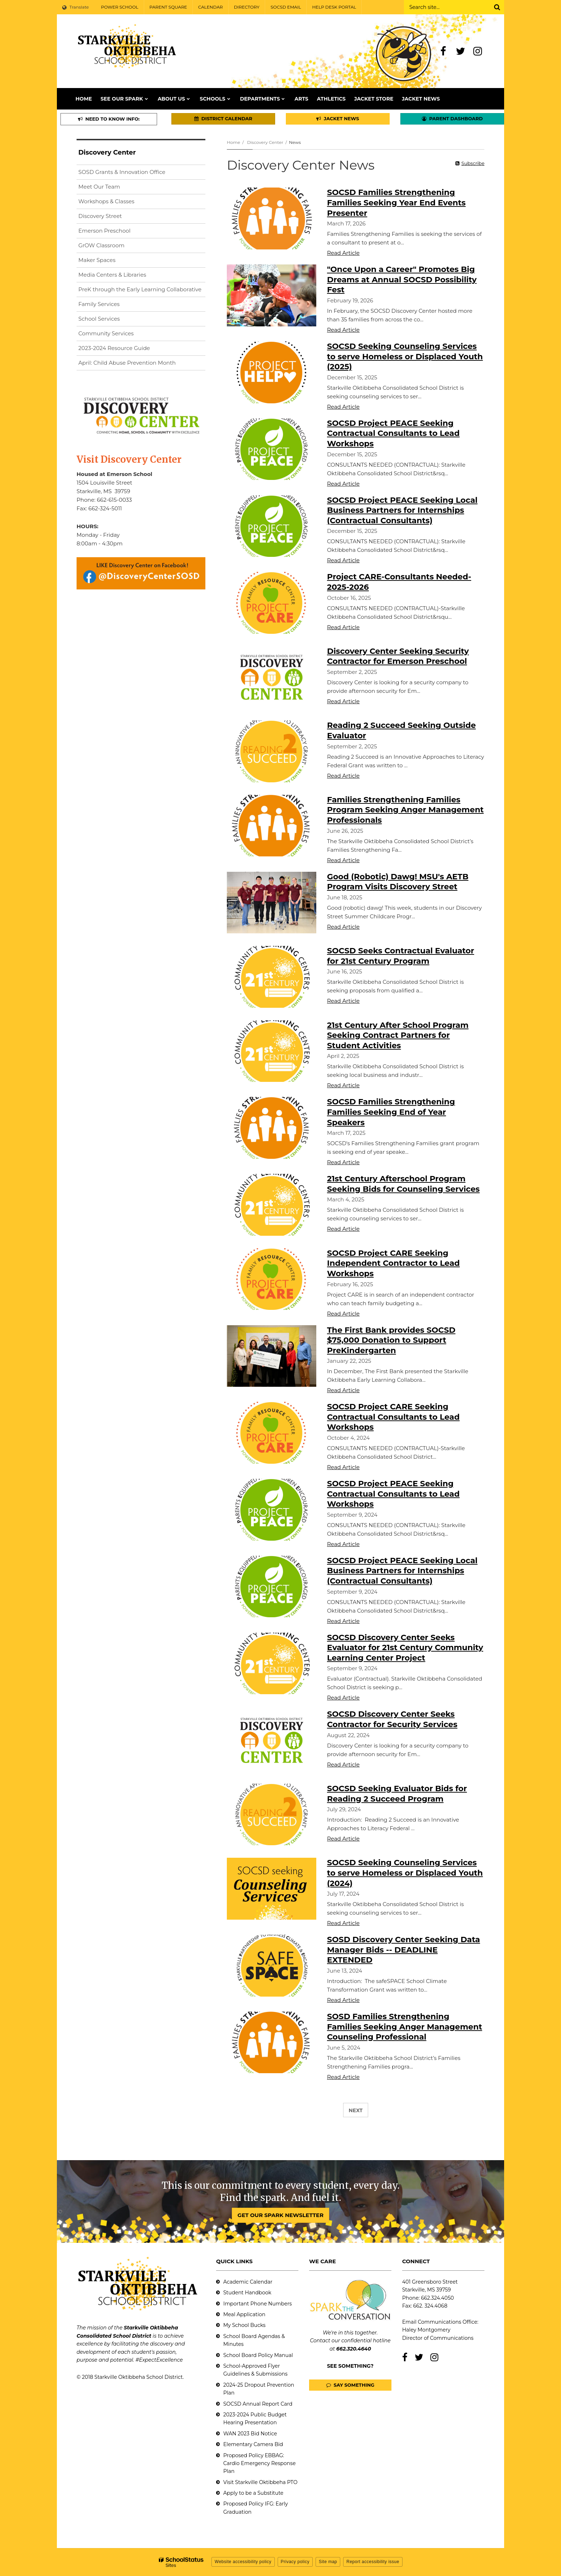 Image resolution: width=561 pixels, height=2576 pixels. I want to click on Read Article, so click(343, 252).